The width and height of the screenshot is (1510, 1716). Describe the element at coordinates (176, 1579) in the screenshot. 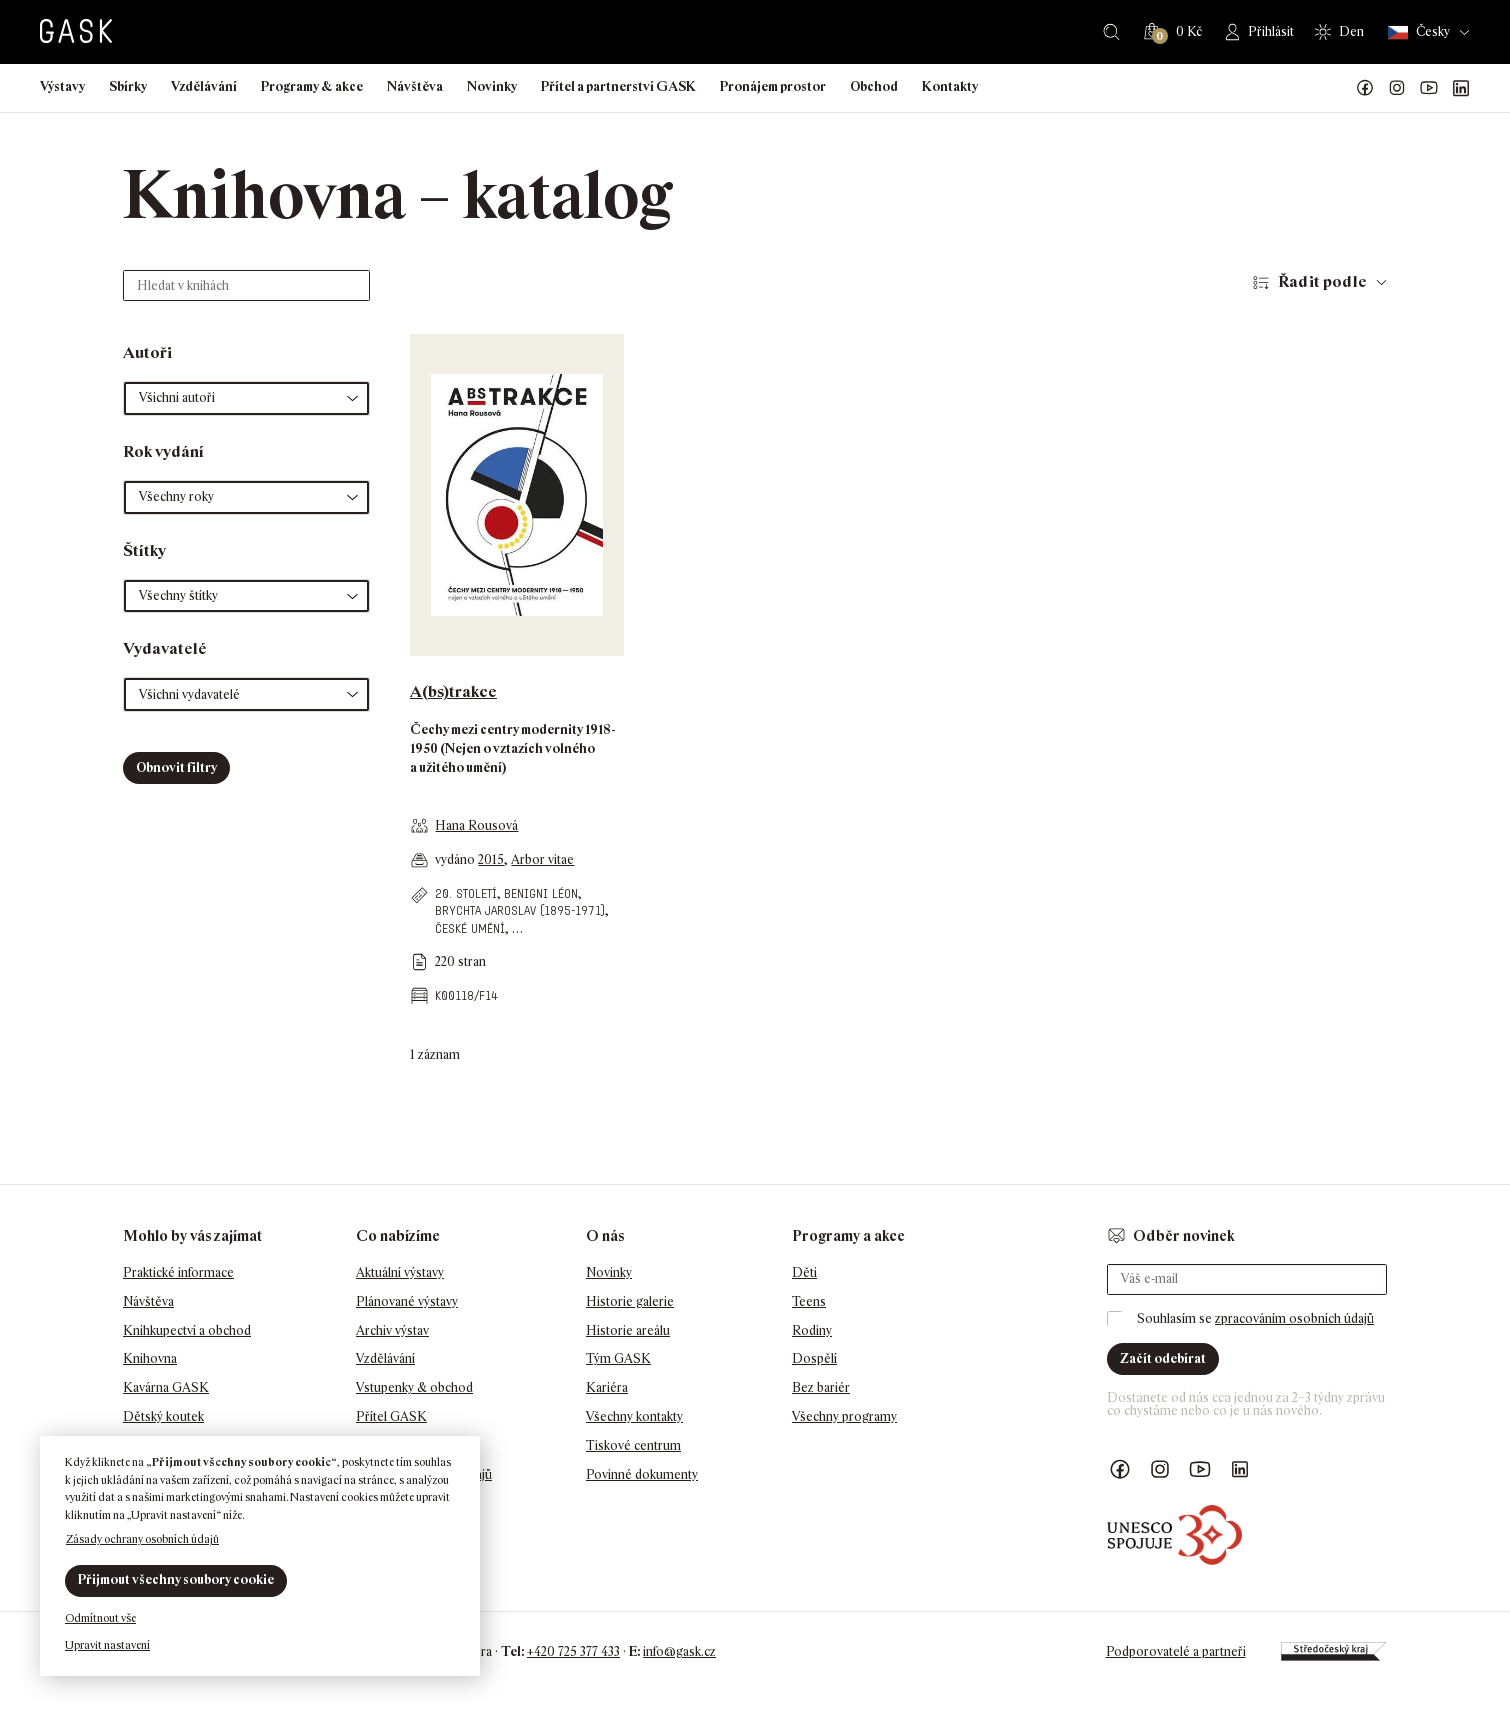

I see `Přijmout všechny soubory cookie` at that location.